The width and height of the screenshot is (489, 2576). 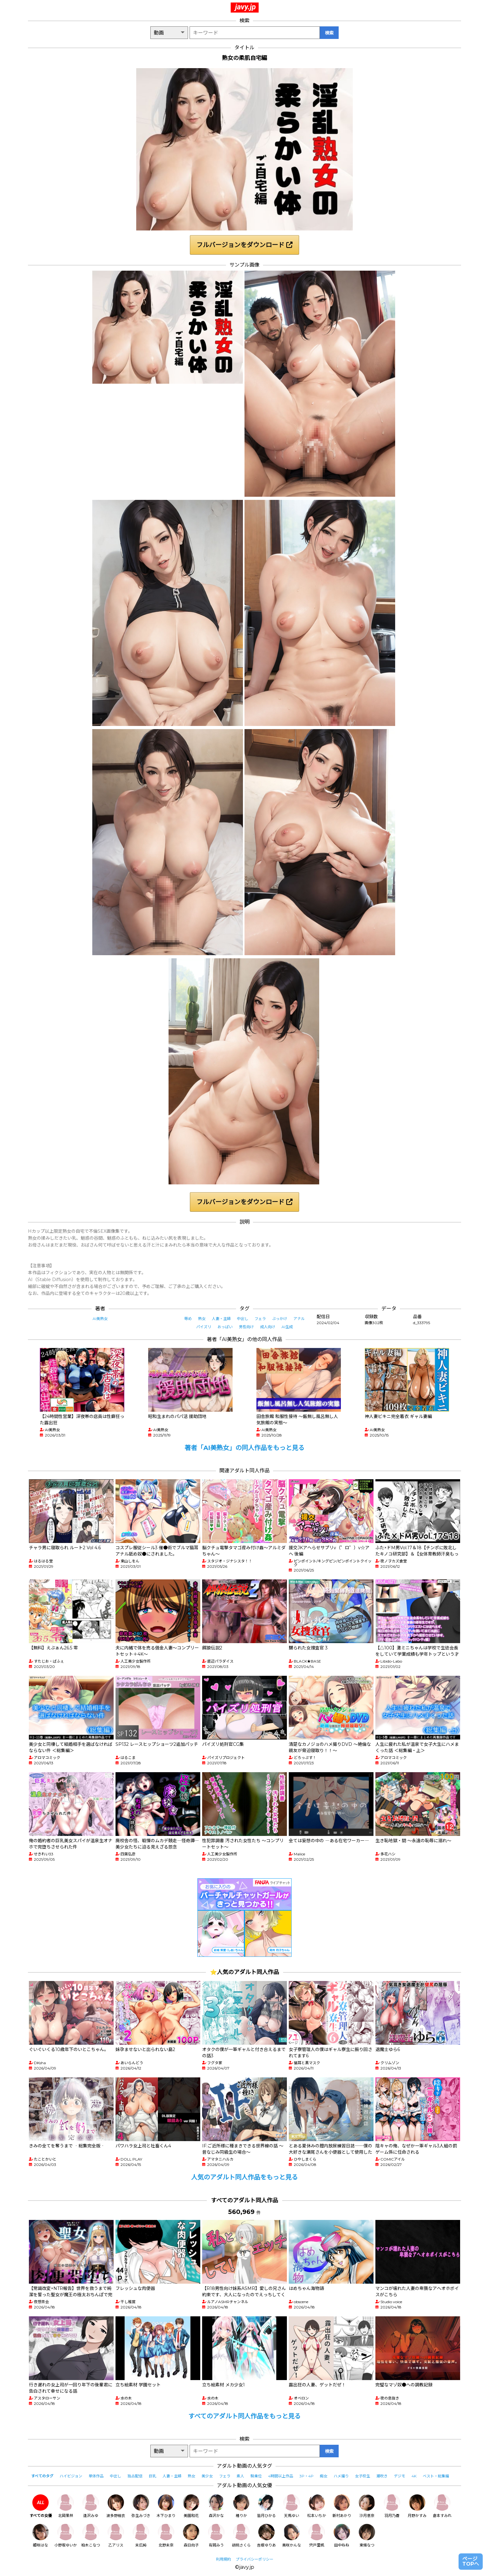 What do you see at coordinates (399, 2476) in the screenshot?
I see `デジモ` at bounding box center [399, 2476].